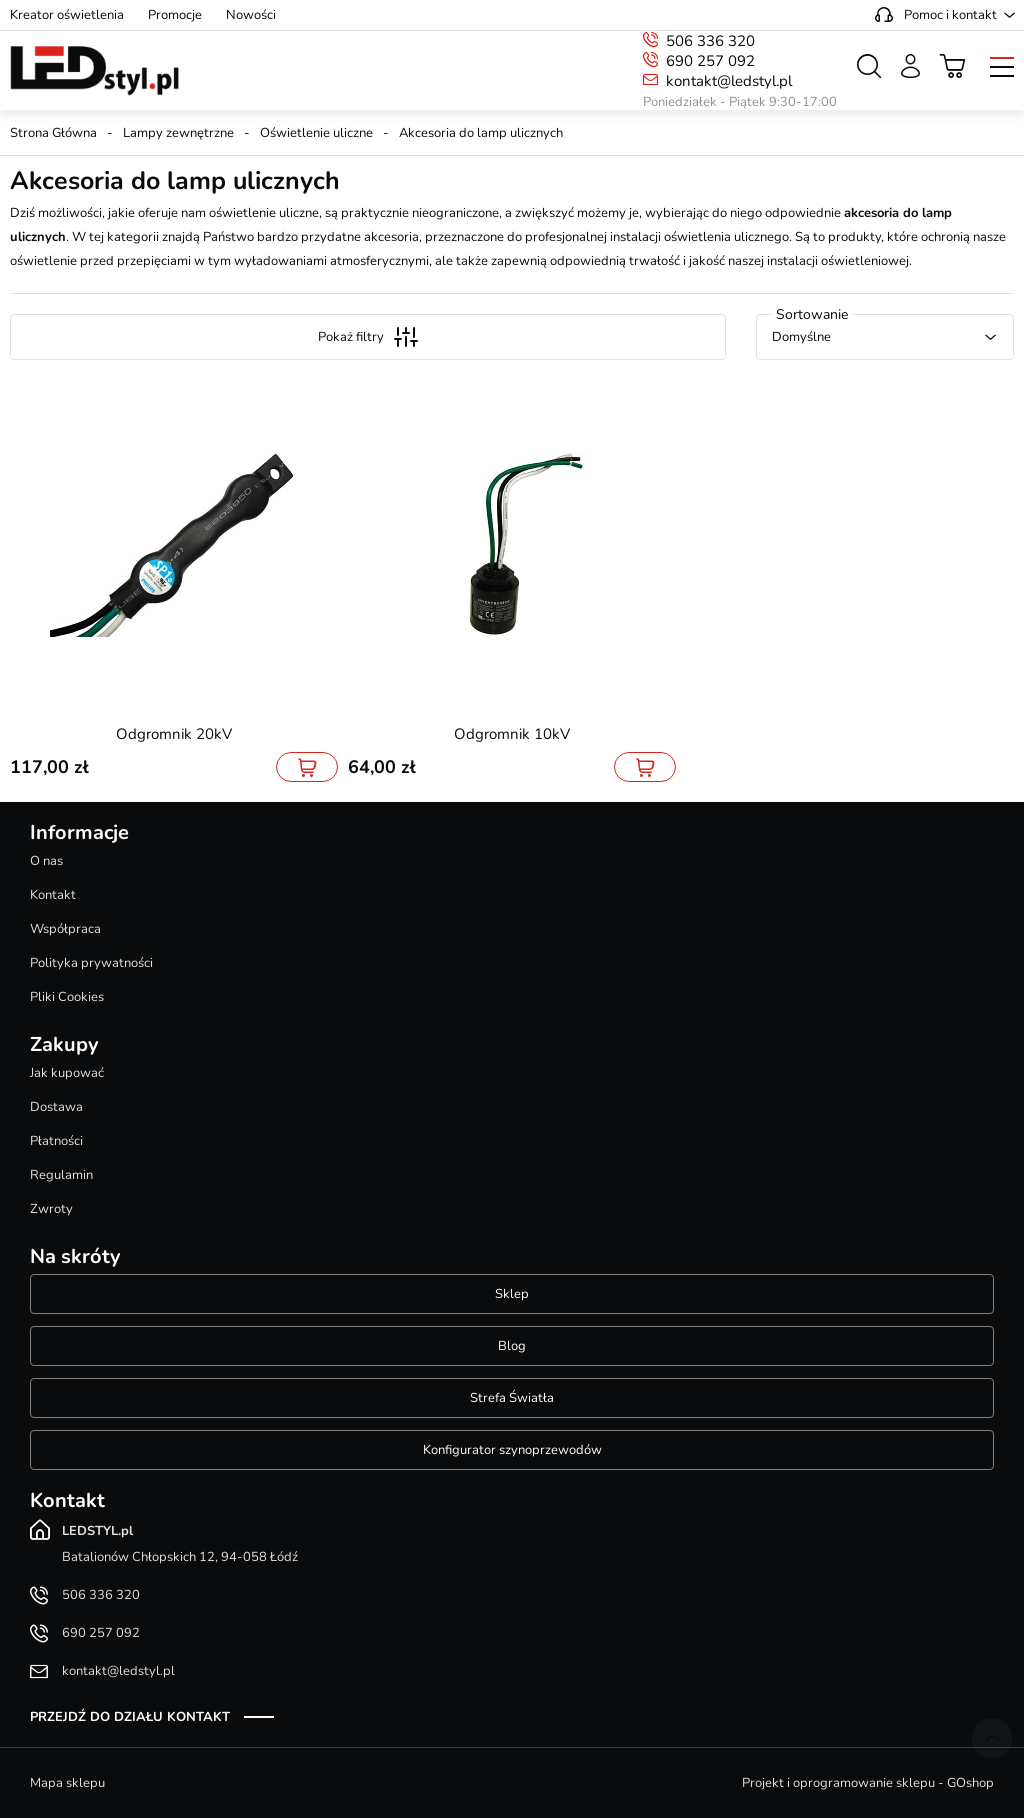 Image resolution: width=1024 pixels, height=1818 pixels. What do you see at coordinates (67, 15) in the screenshot?
I see `Kreator oświetlenia` at bounding box center [67, 15].